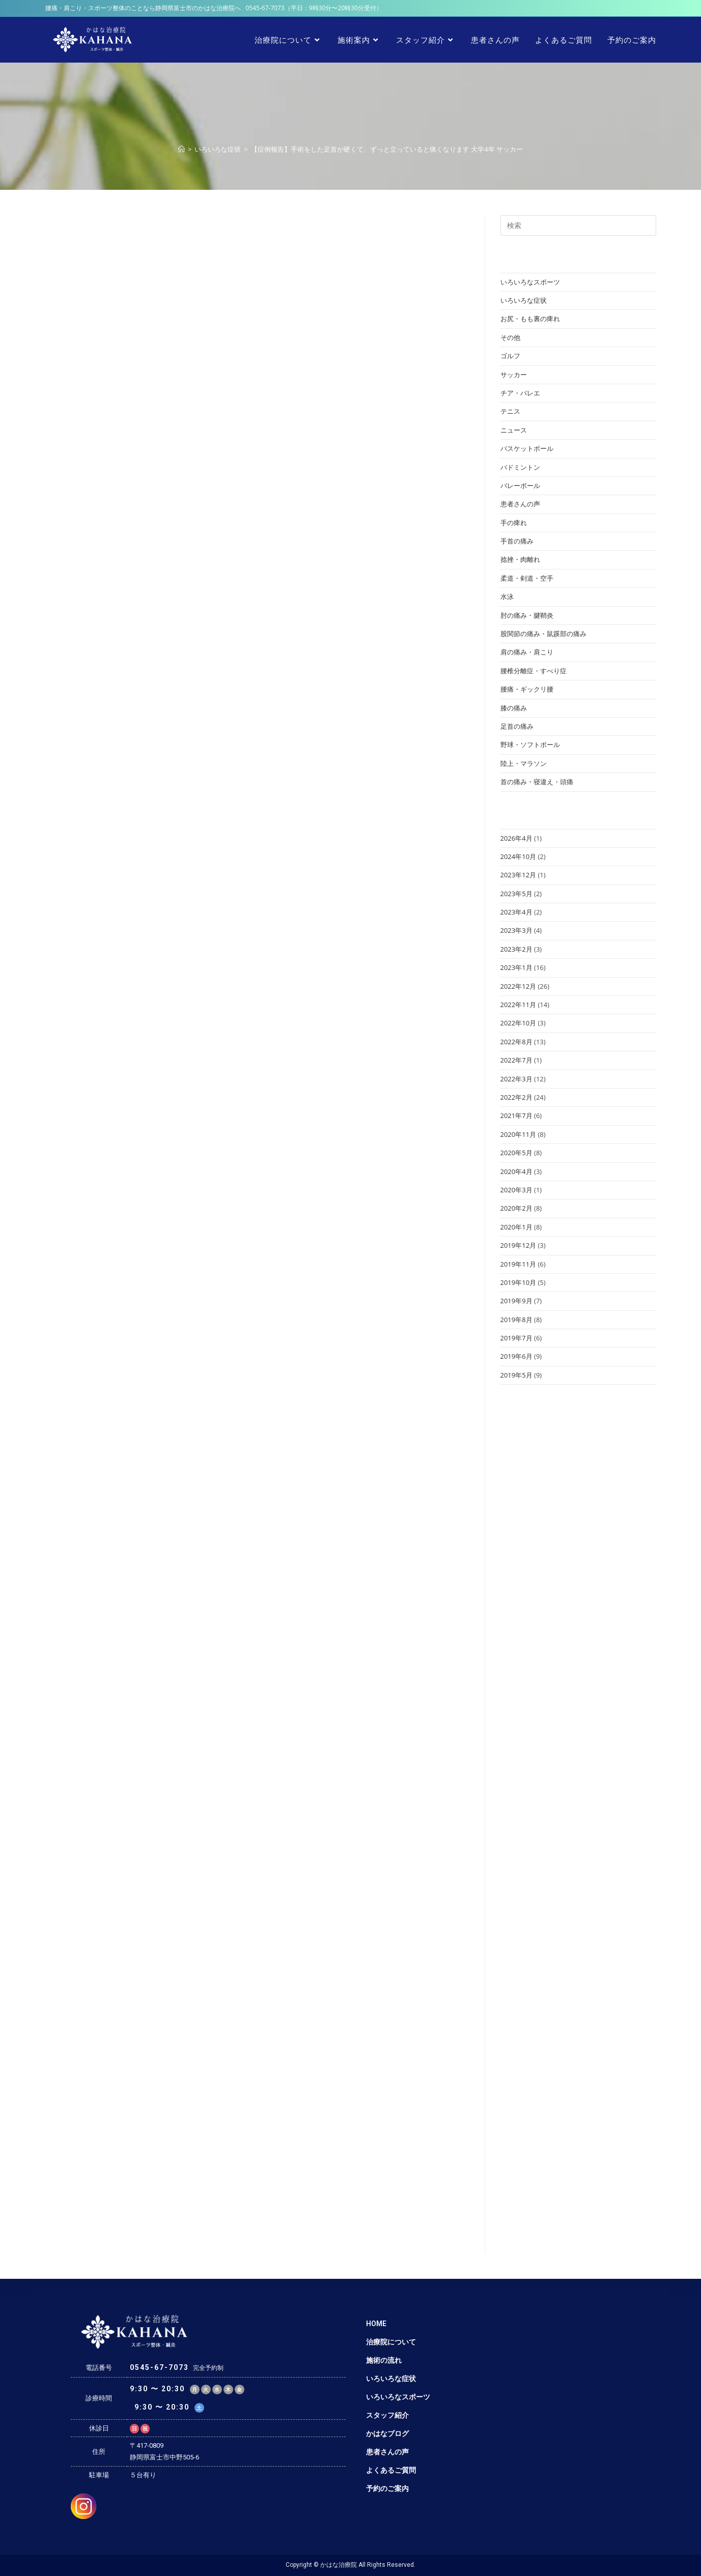 This screenshot has height=2576, width=701. What do you see at coordinates (510, 337) in the screenshot?
I see `その他` at bounding box center [510, 337].